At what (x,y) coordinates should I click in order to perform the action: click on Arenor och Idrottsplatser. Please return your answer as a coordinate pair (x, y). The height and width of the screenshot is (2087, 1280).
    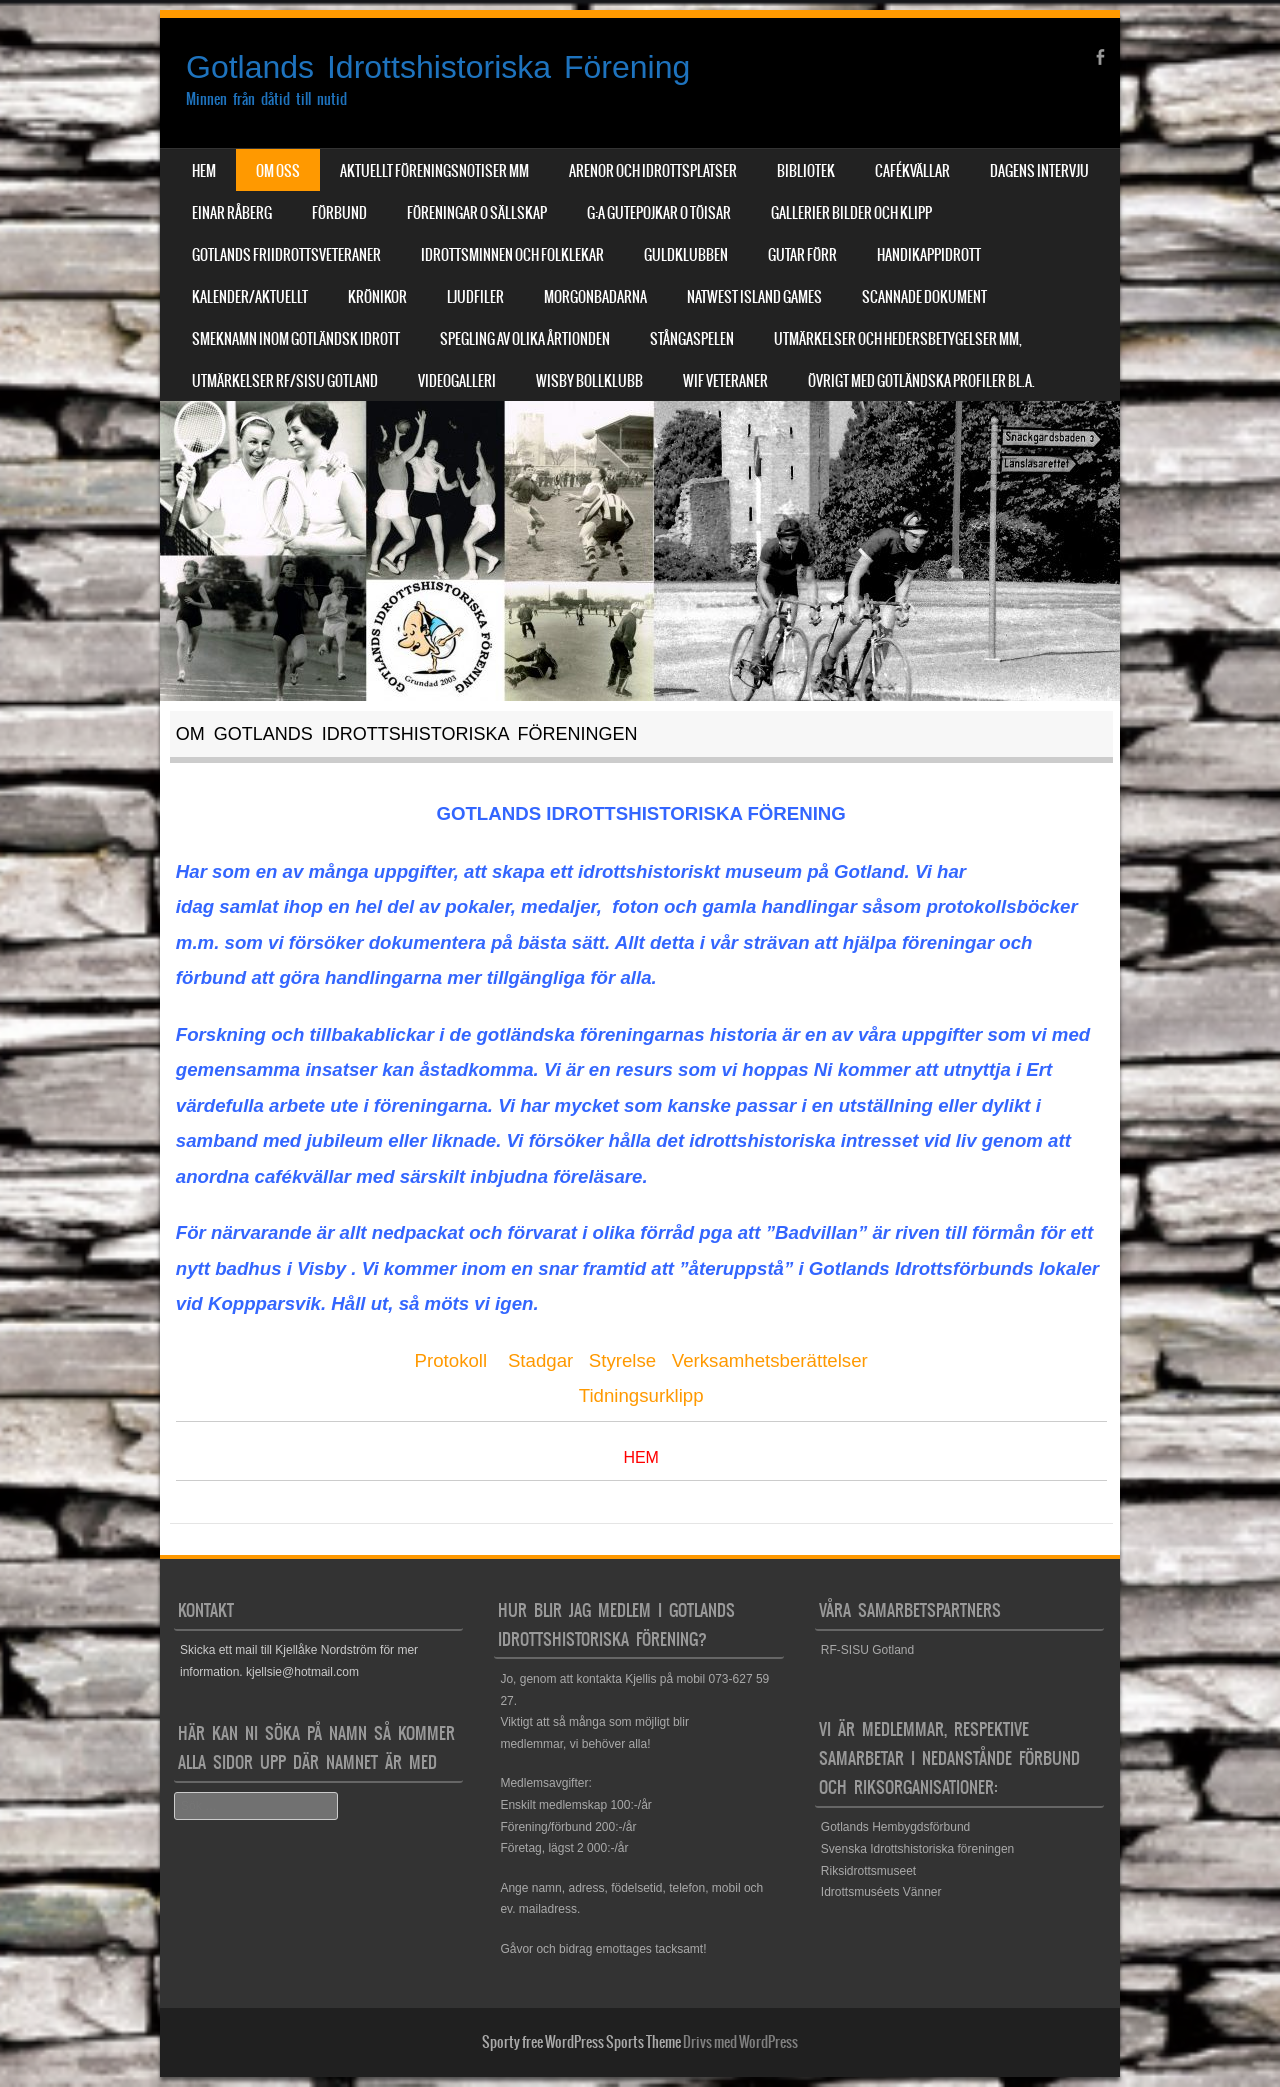
    Looking at the image, I should click on (653, 171).